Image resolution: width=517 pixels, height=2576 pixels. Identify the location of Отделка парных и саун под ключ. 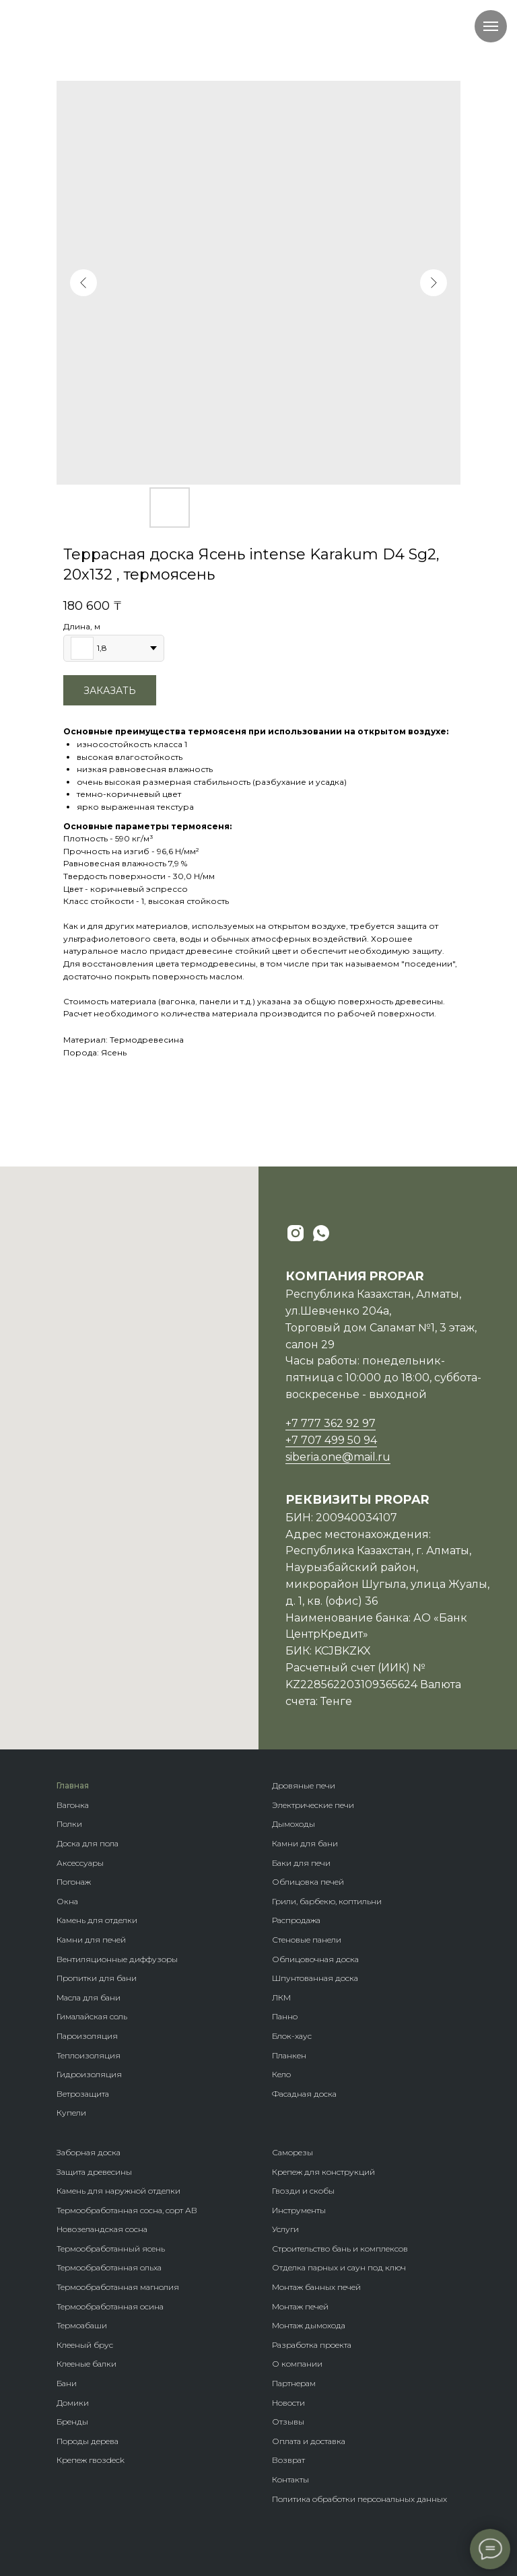
(339, 2267).